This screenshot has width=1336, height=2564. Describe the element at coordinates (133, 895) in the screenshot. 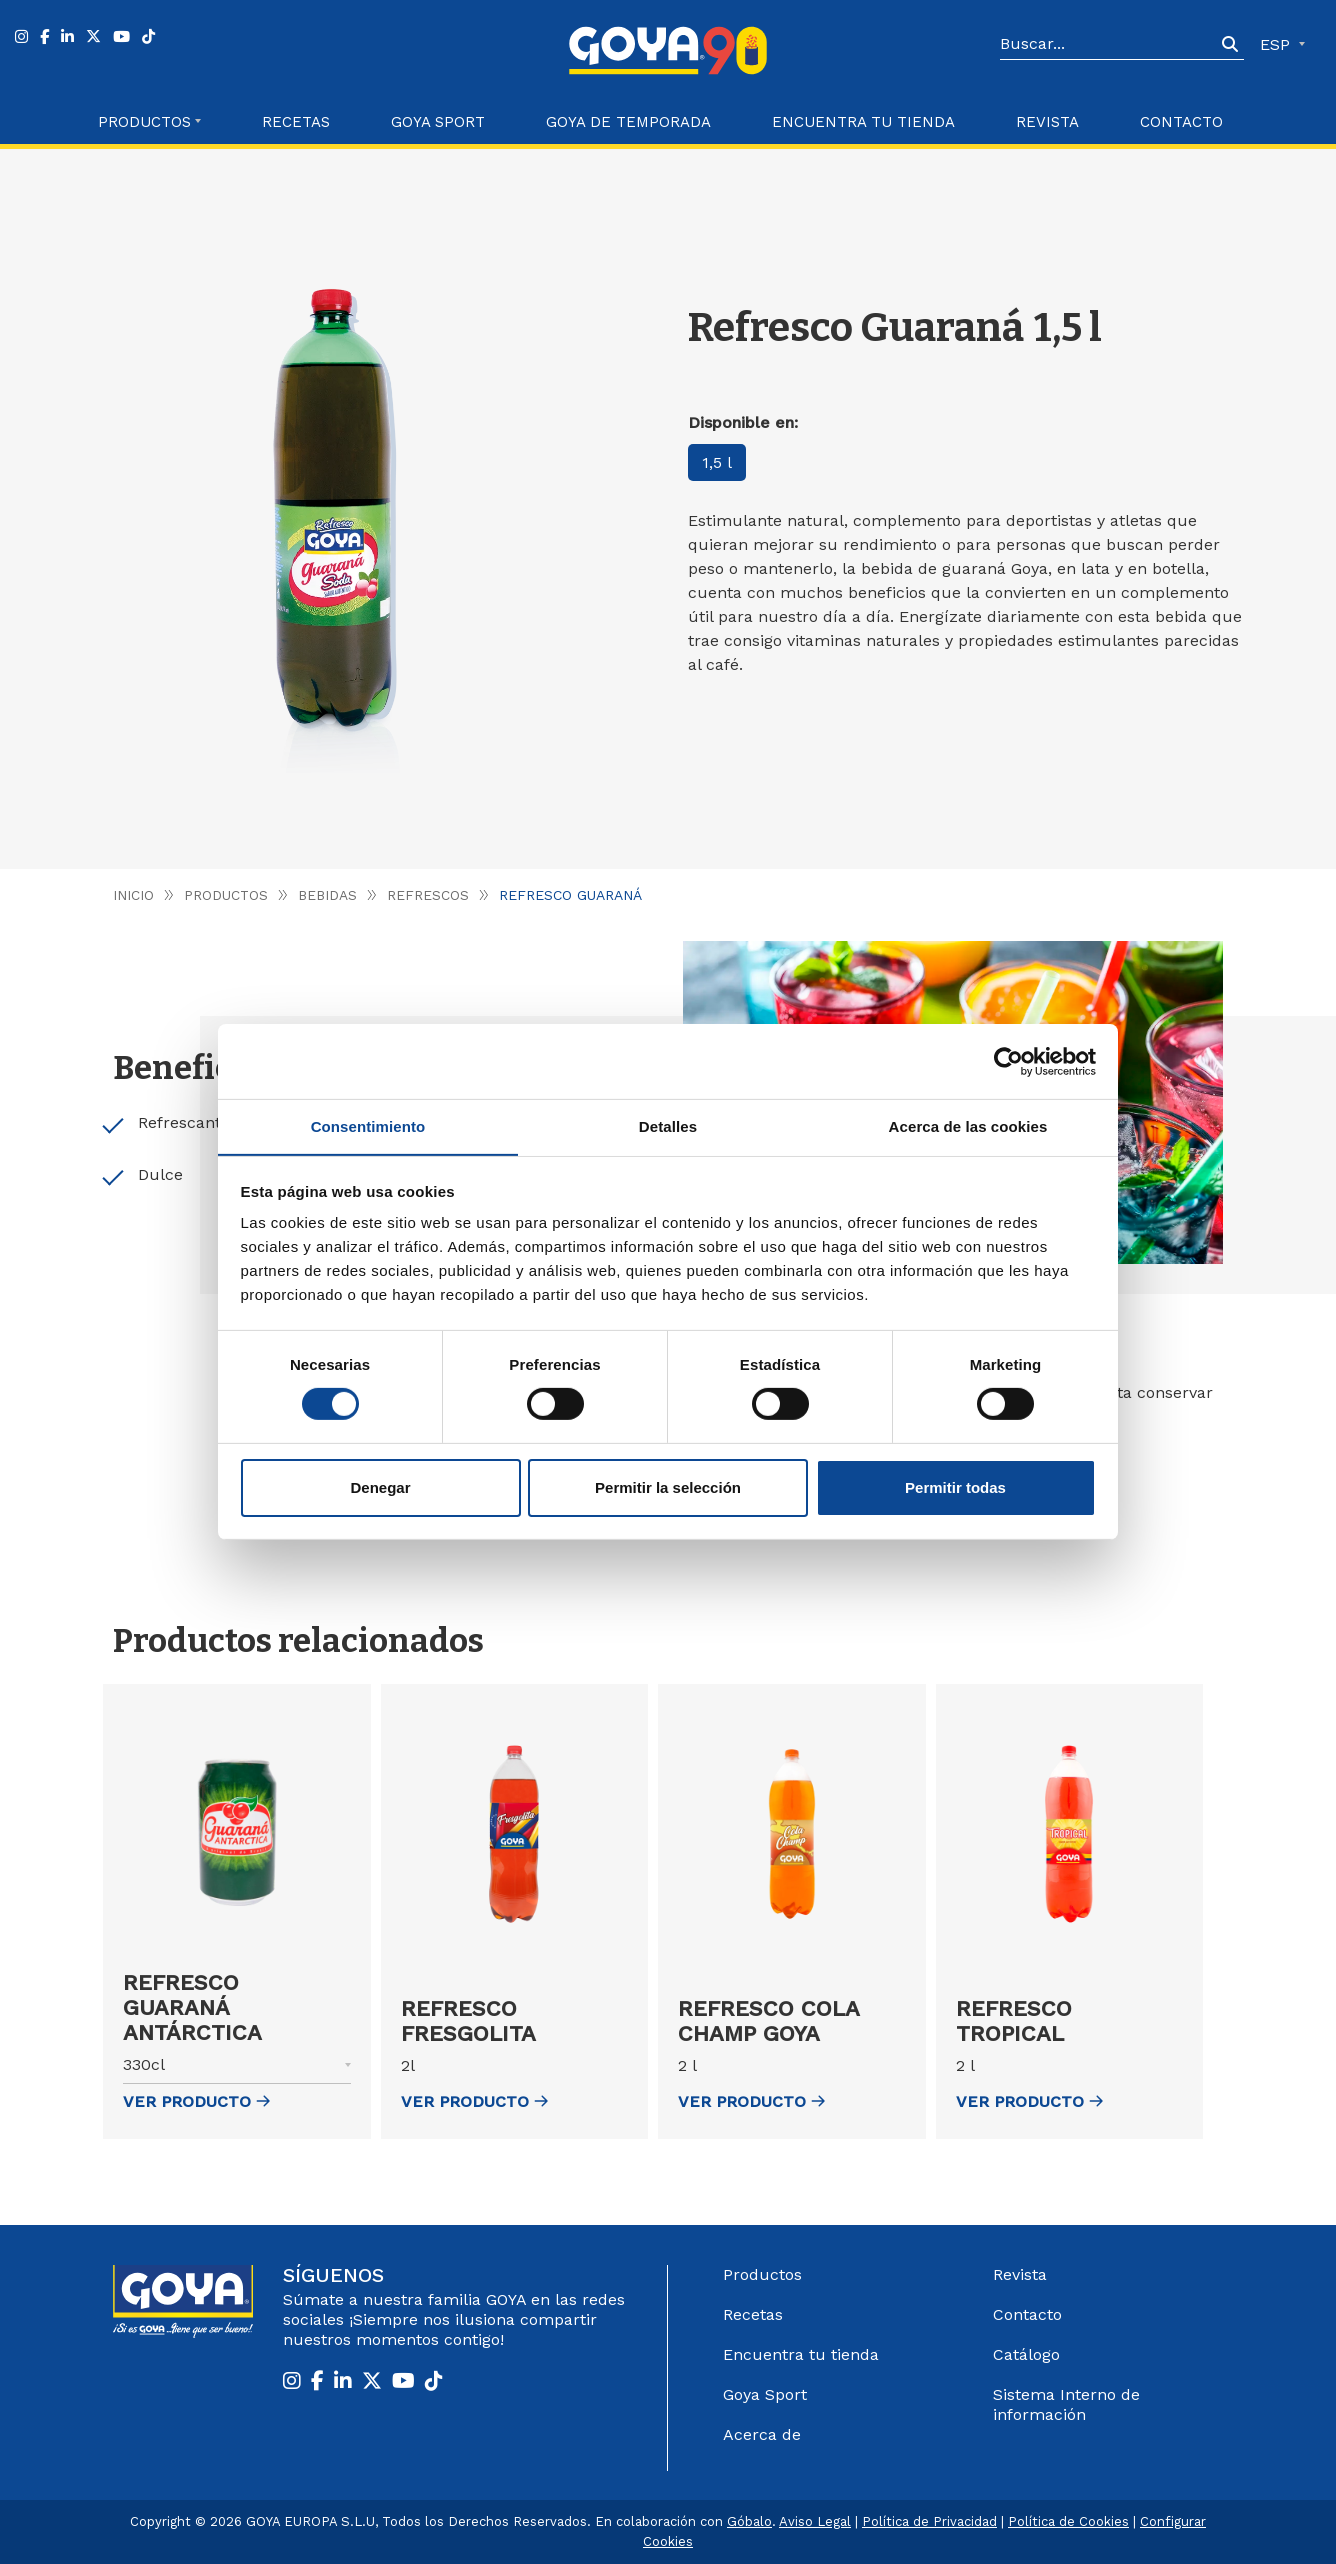

I see `Inicio` at that location.